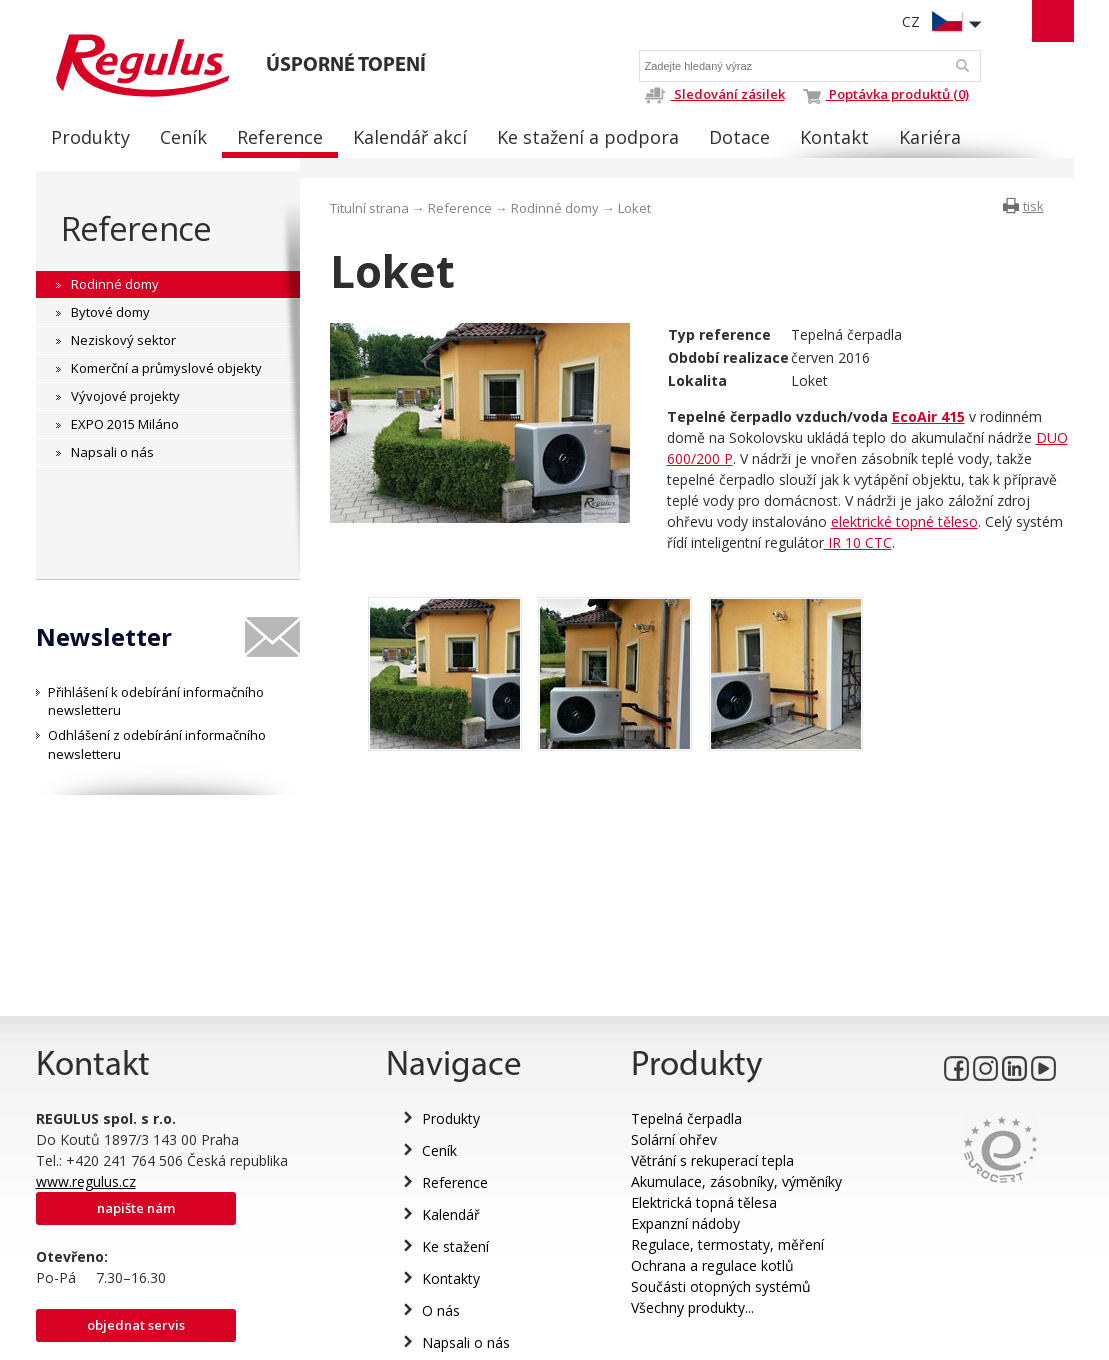 The width and height of the screenshot is (1109, 1360). What do you see at coordinates (86, 1181) in the screenshot?
I see `www.regulus.cz` at bounding box center [86, 1181].